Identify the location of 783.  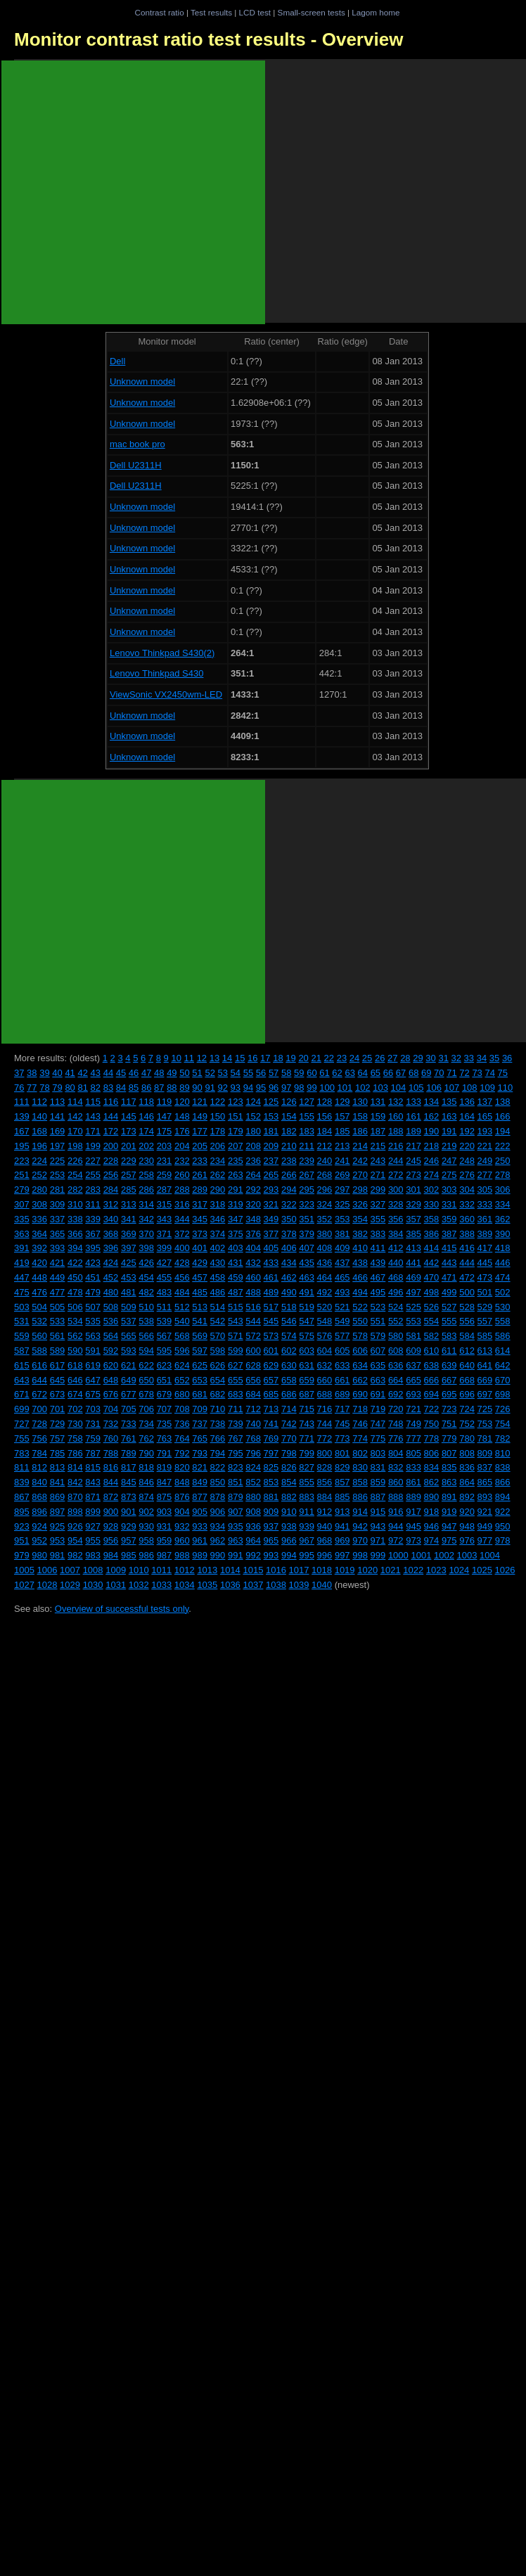
(22, 1453).